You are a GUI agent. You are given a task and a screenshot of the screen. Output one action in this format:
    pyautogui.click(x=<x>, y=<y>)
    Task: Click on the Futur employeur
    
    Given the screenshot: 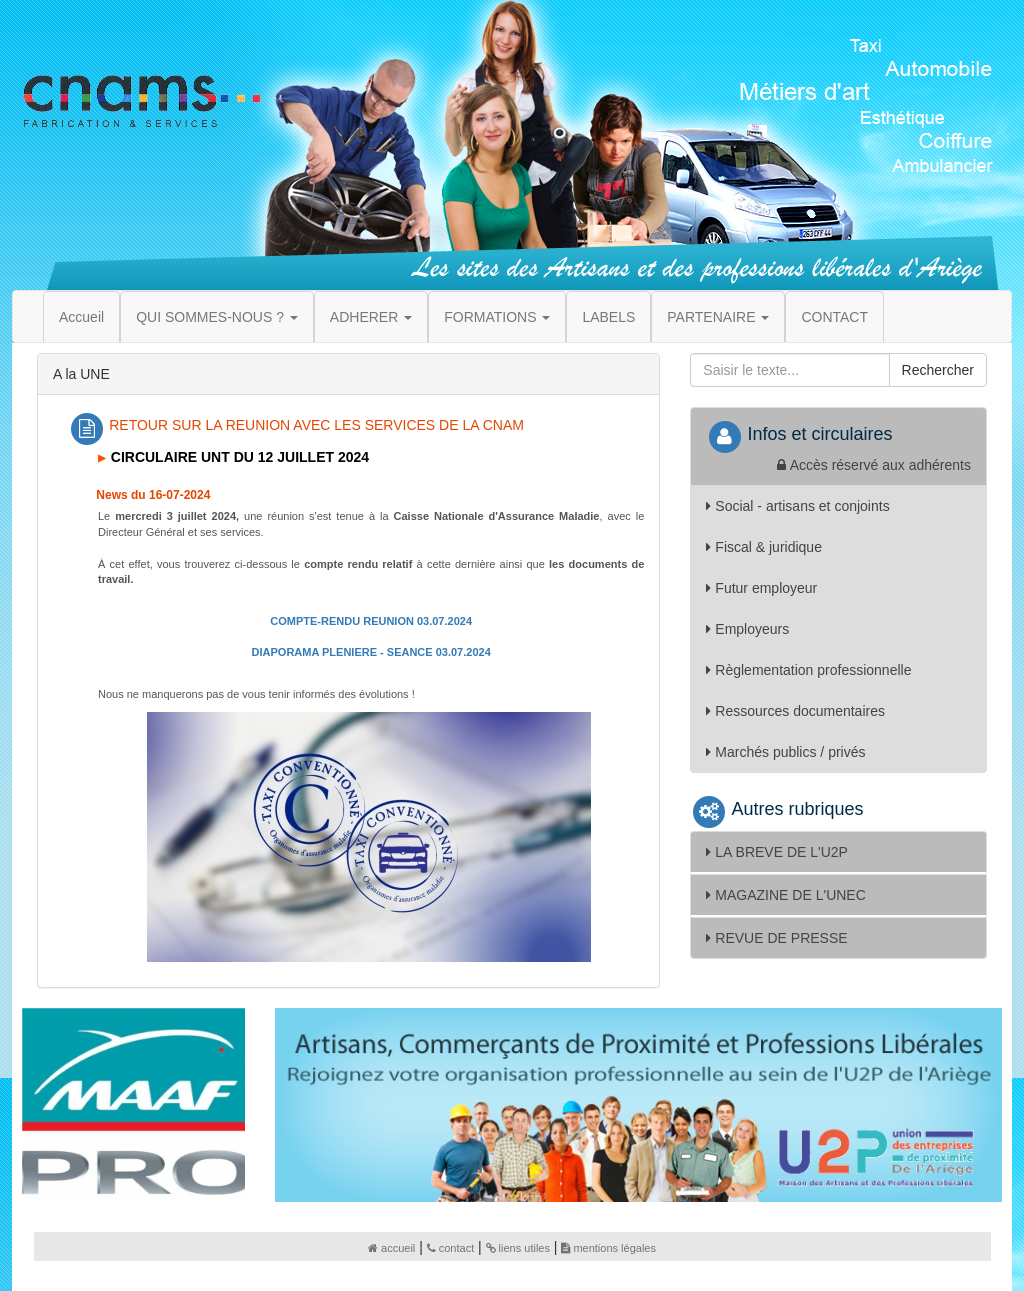 What is the action you would take?
    pyautogui.click(x=761, y=588)
    